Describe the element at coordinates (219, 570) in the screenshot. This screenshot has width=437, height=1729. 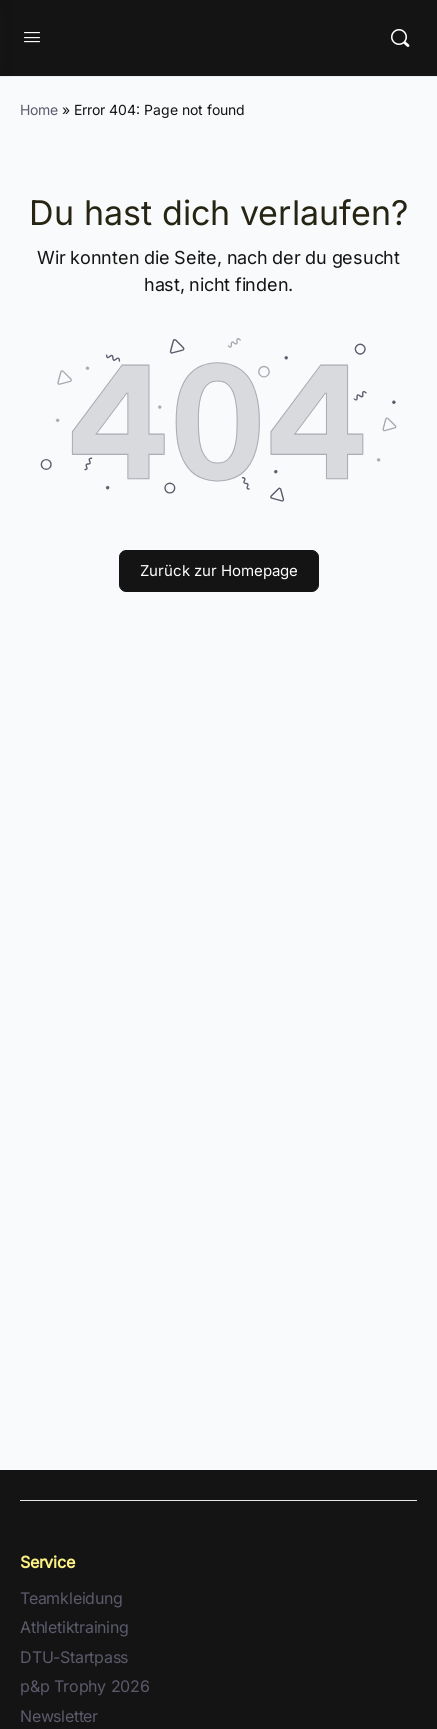
I see `Zurück zur Homepage` at that location.